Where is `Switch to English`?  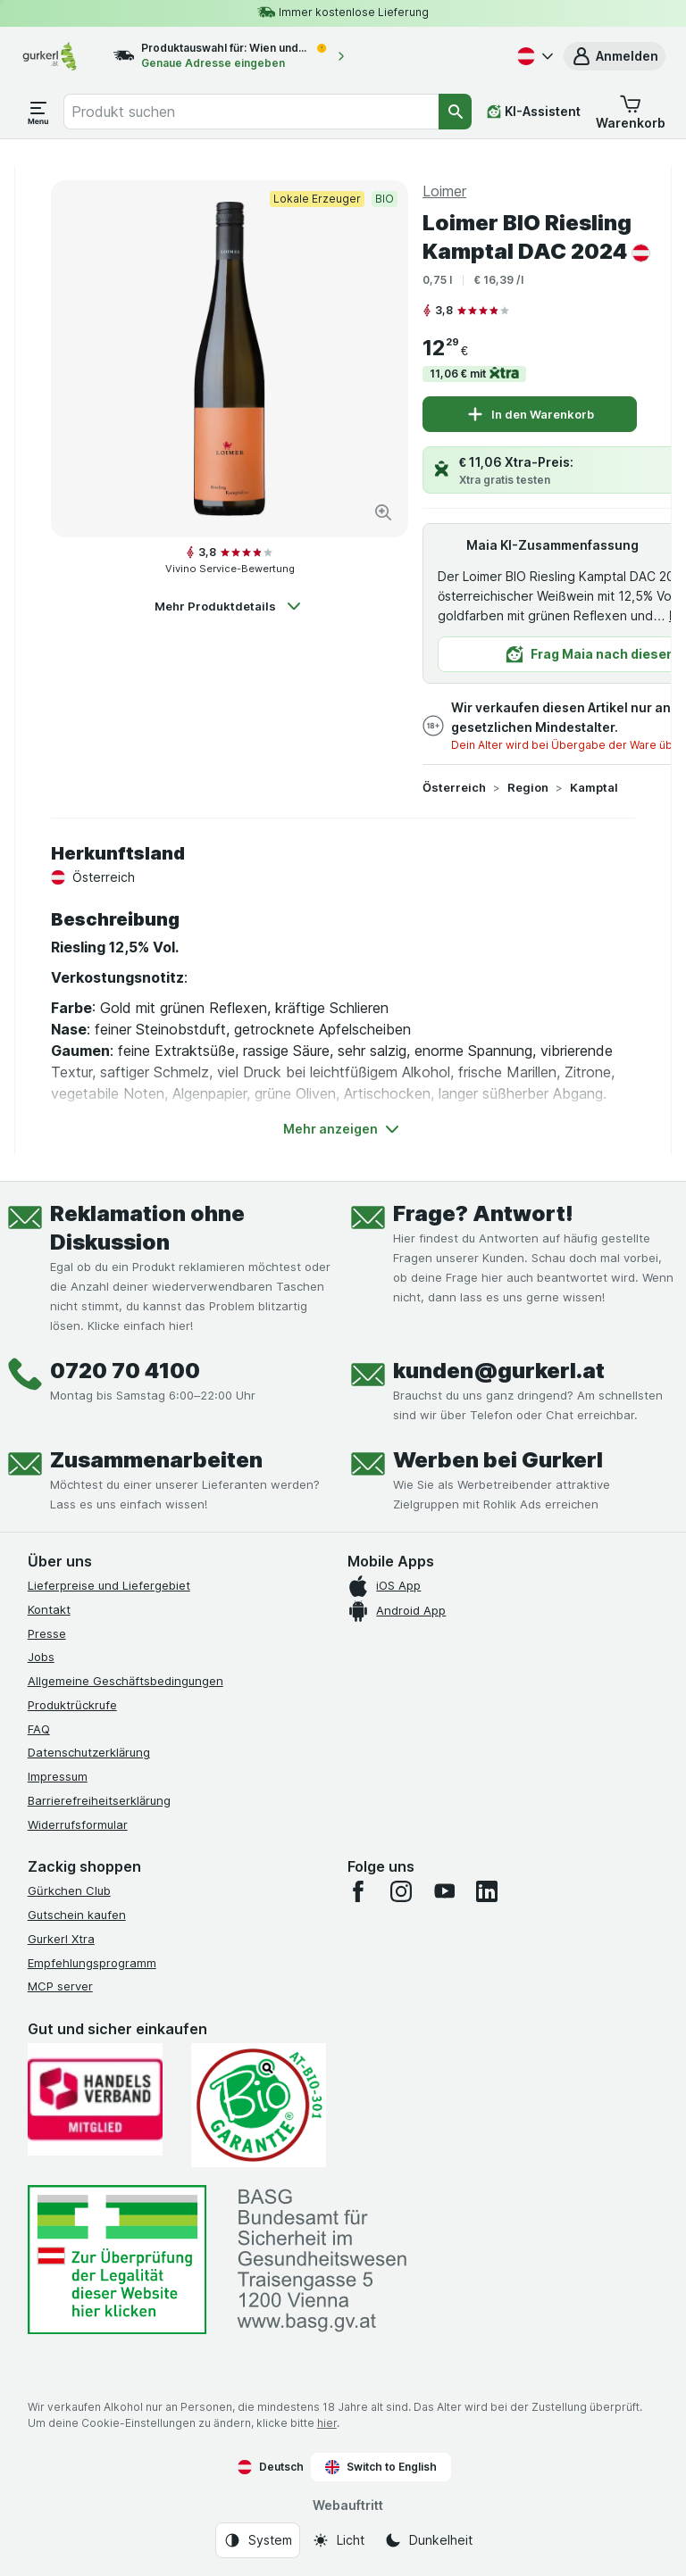 Switch to English is located at coordinates (381, 2467).